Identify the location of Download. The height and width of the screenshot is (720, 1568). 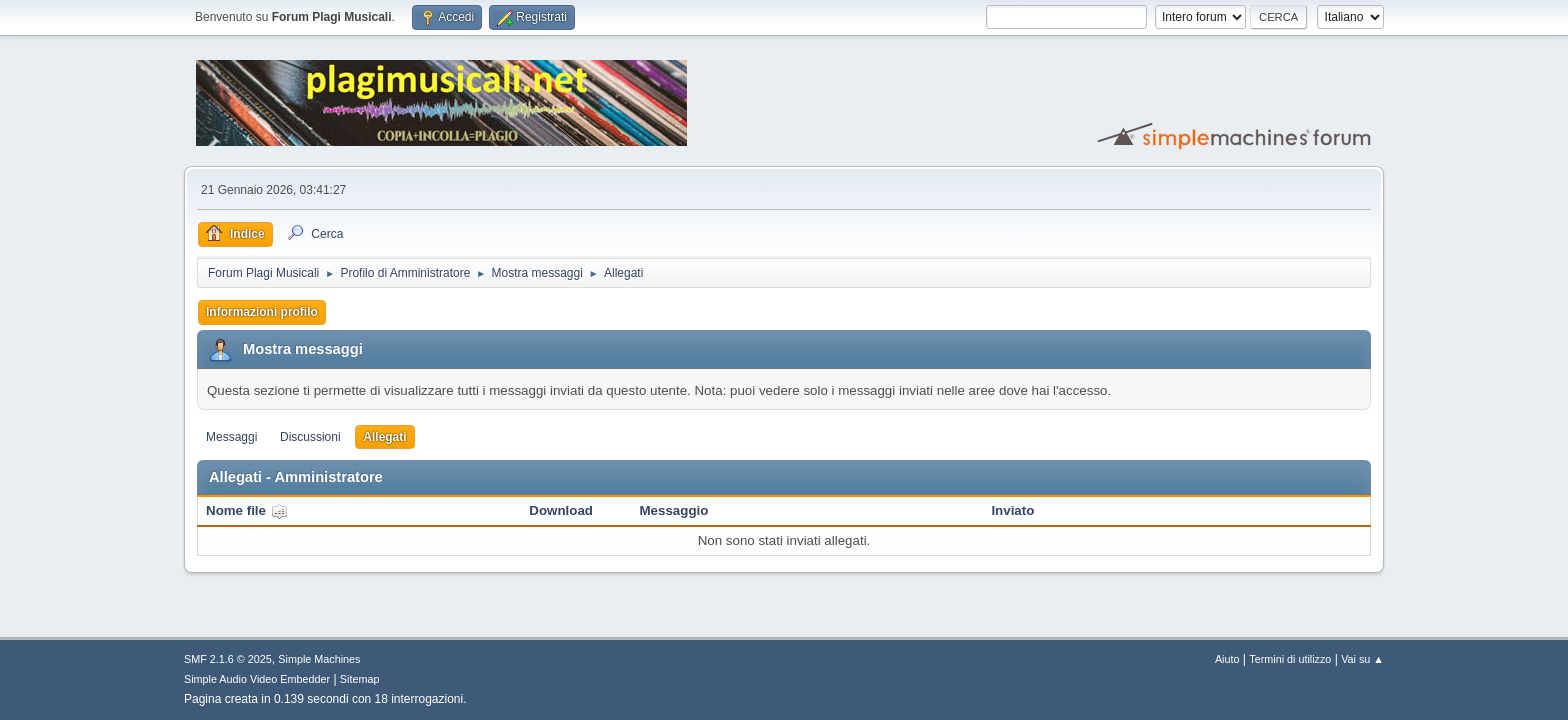
(561, 510).